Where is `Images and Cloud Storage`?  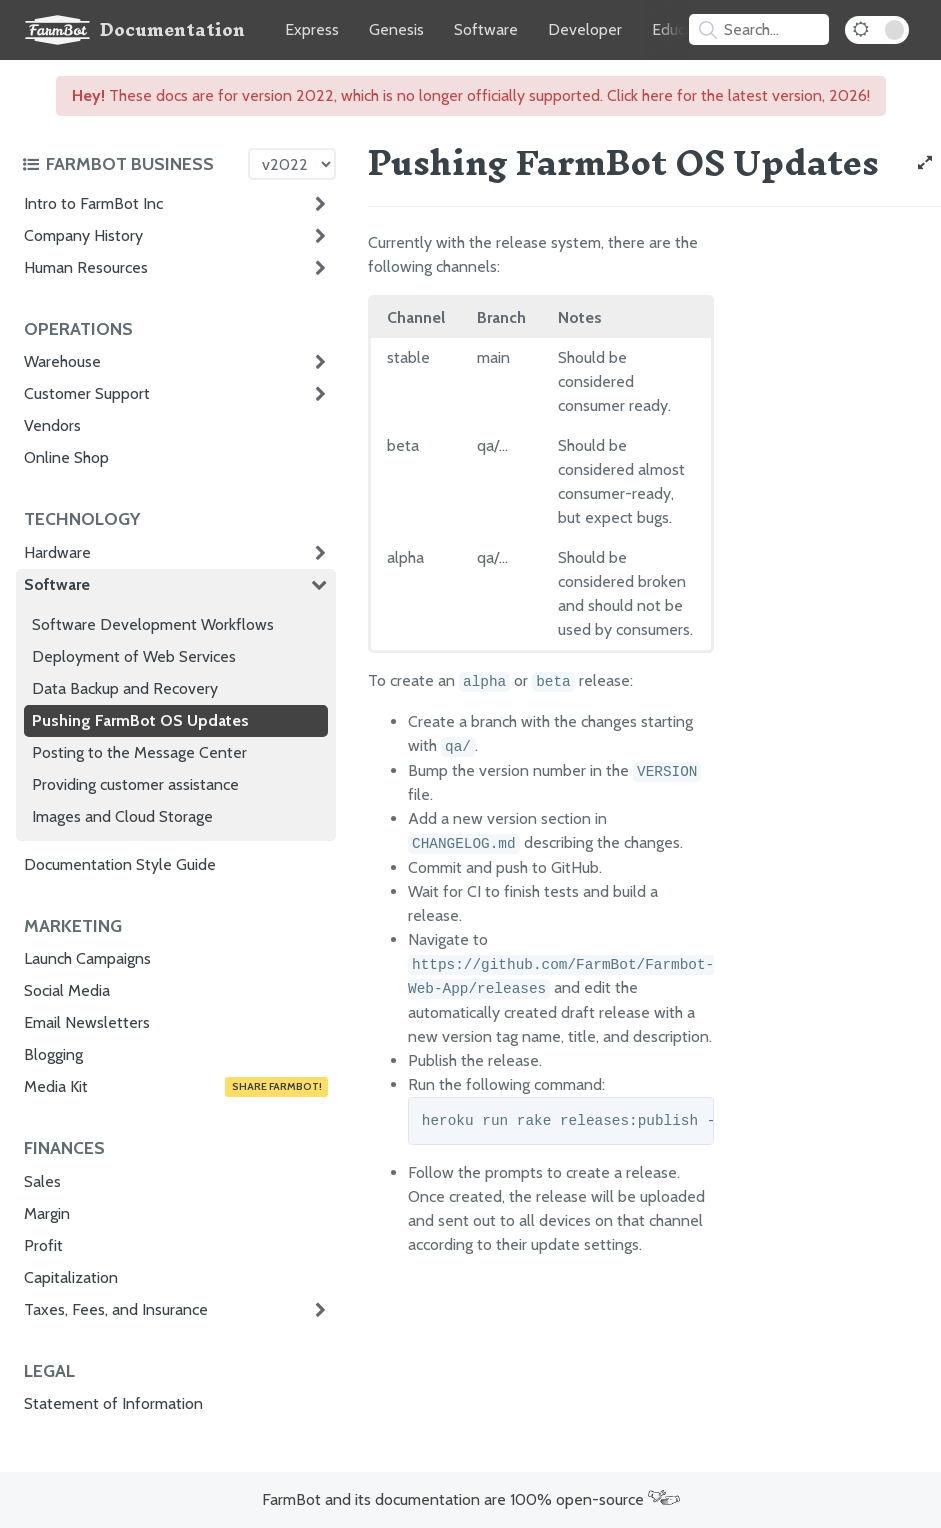 Images and Cloud Storage is located at coordinates (122, 816).